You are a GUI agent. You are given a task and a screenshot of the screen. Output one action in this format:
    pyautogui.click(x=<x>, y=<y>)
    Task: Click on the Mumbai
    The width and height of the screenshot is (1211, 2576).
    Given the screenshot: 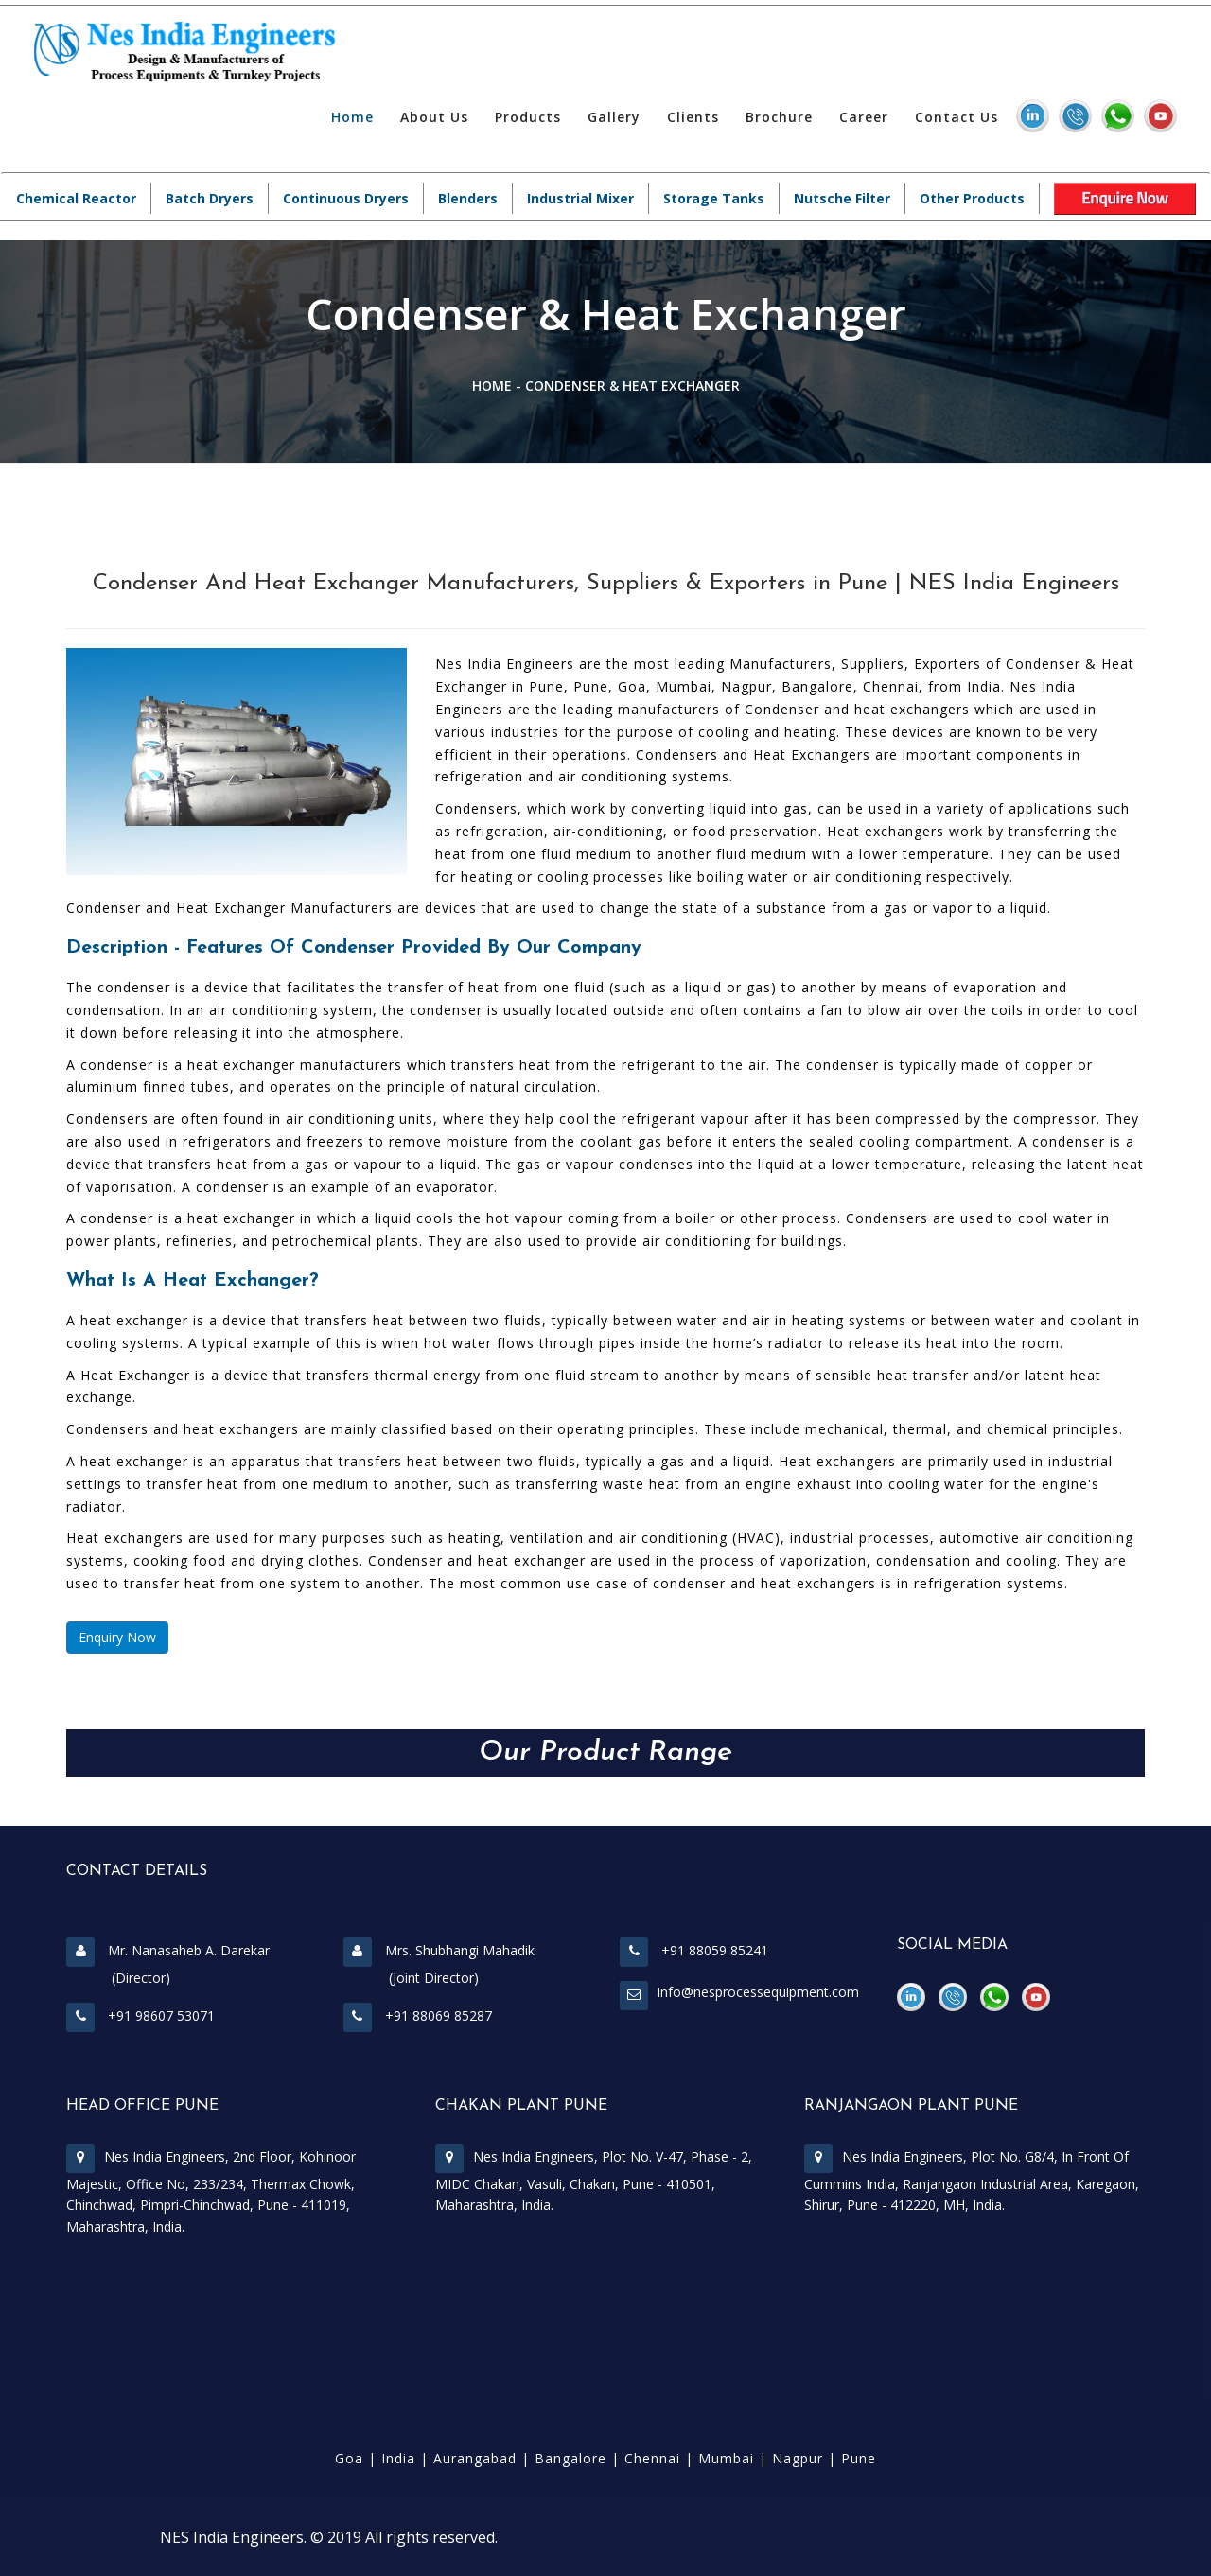 What is the action you would take?
    pyautogui.click(x=726, y=2458)
    